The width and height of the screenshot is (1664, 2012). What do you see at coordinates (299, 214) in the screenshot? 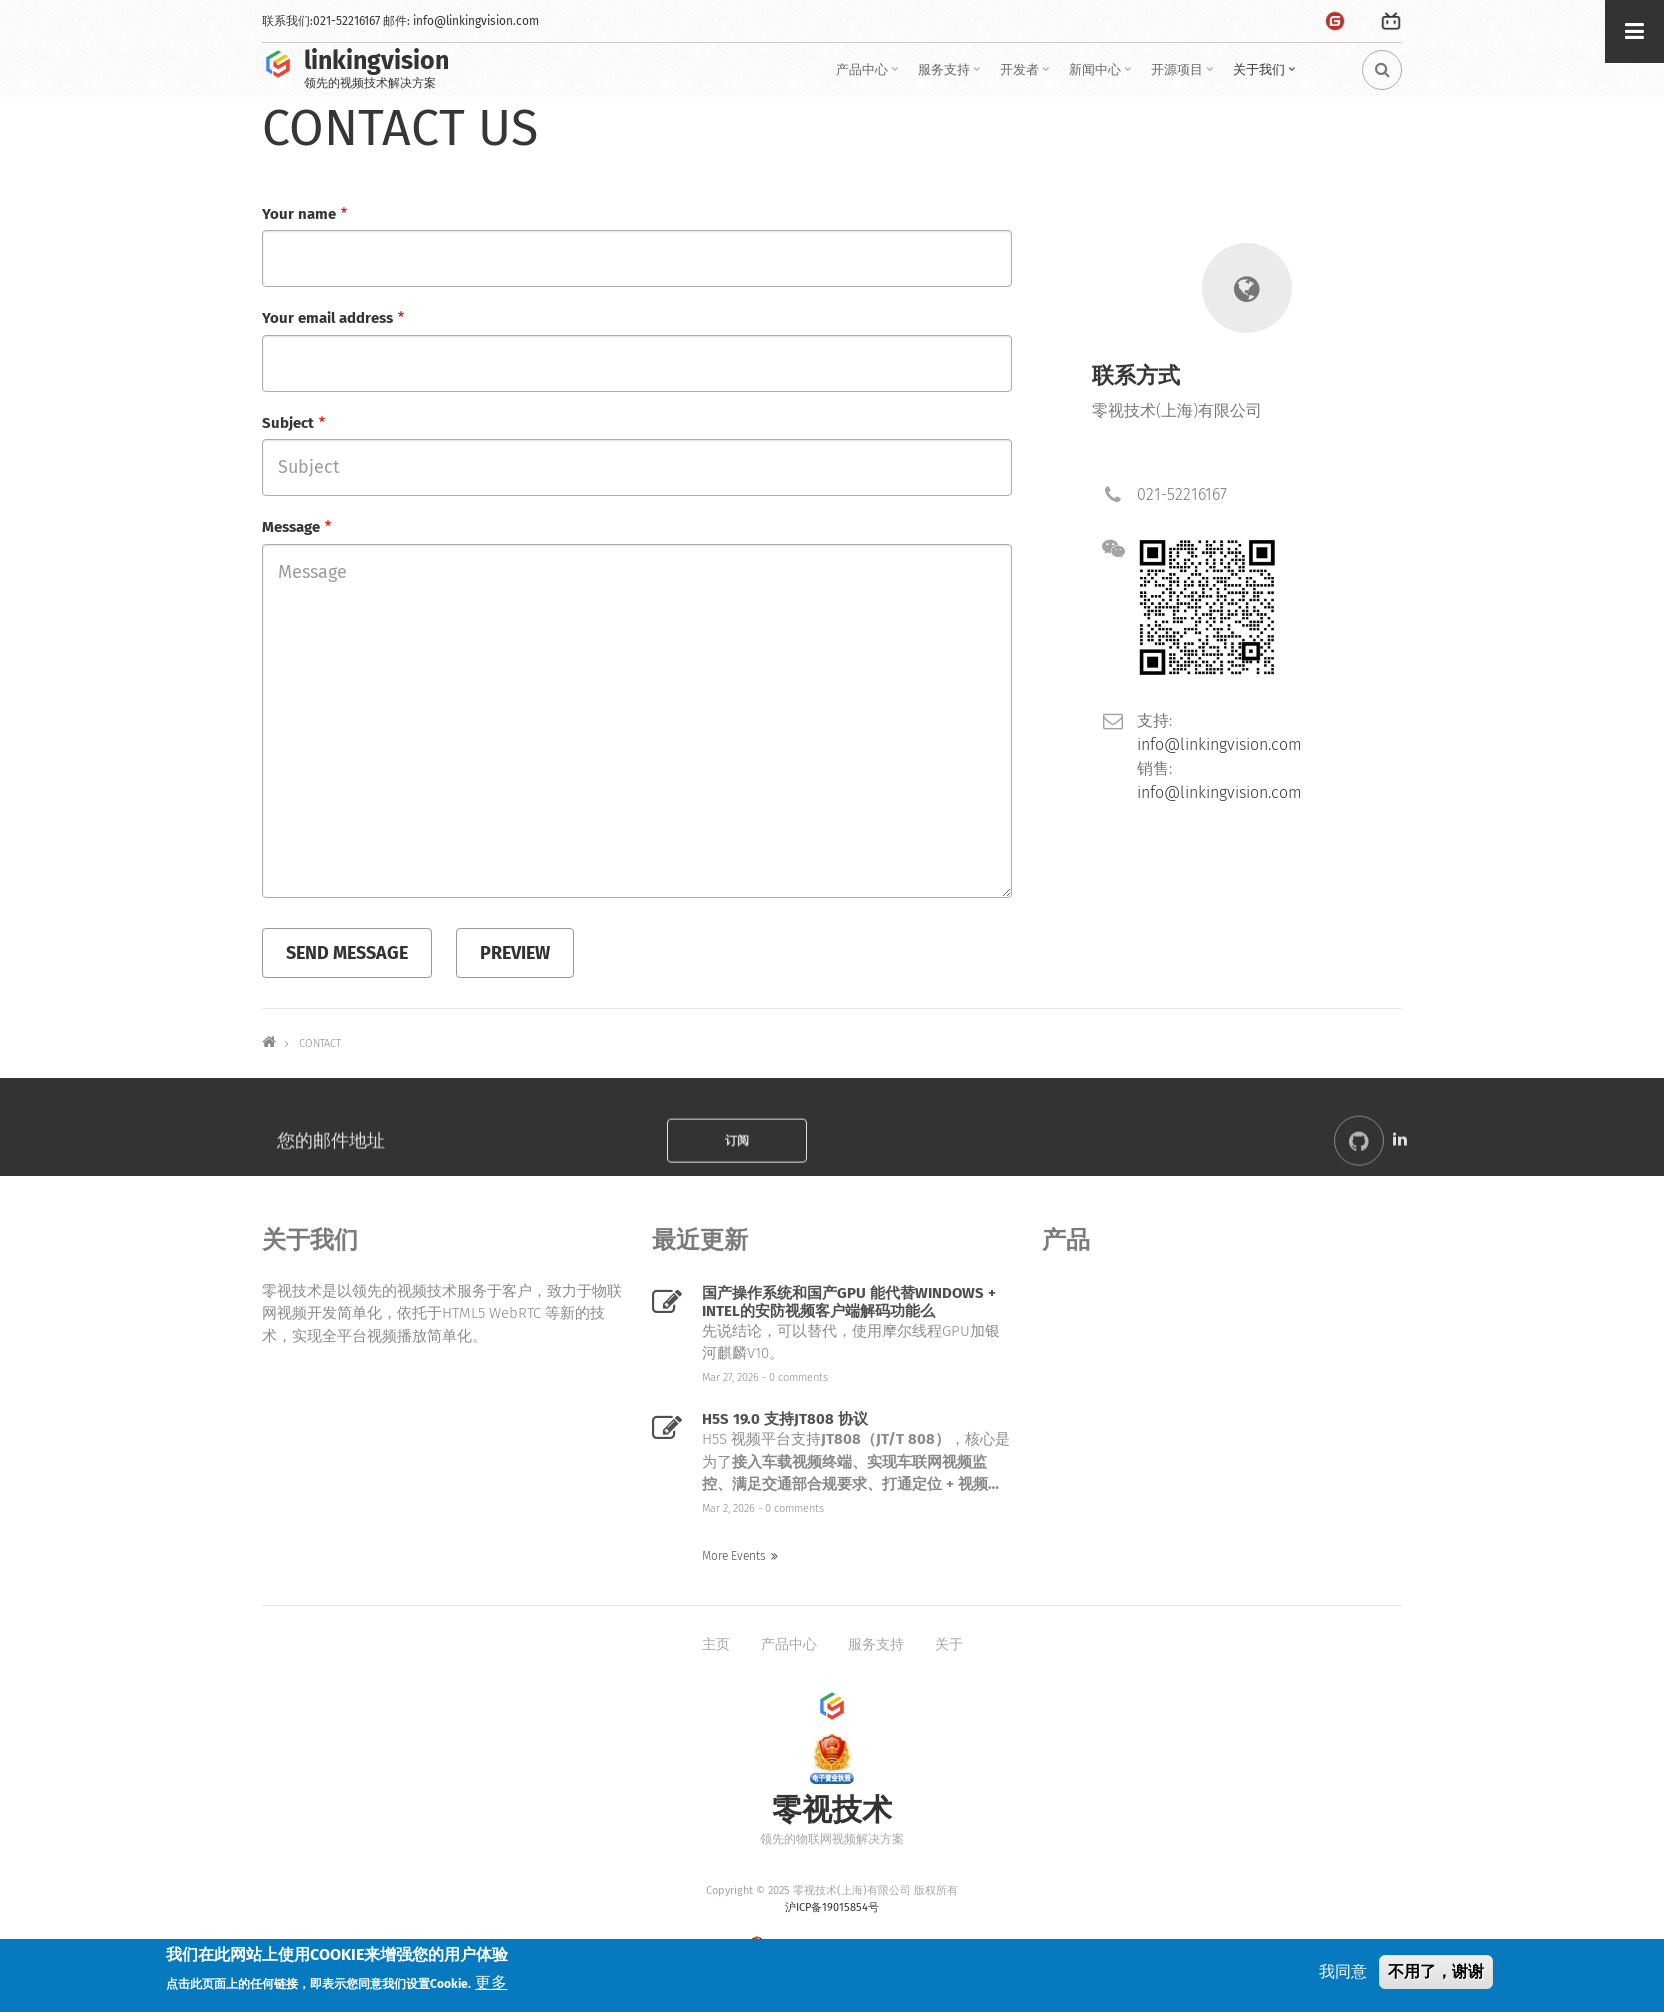
I see `Your name` at bounding box center [299, 214].